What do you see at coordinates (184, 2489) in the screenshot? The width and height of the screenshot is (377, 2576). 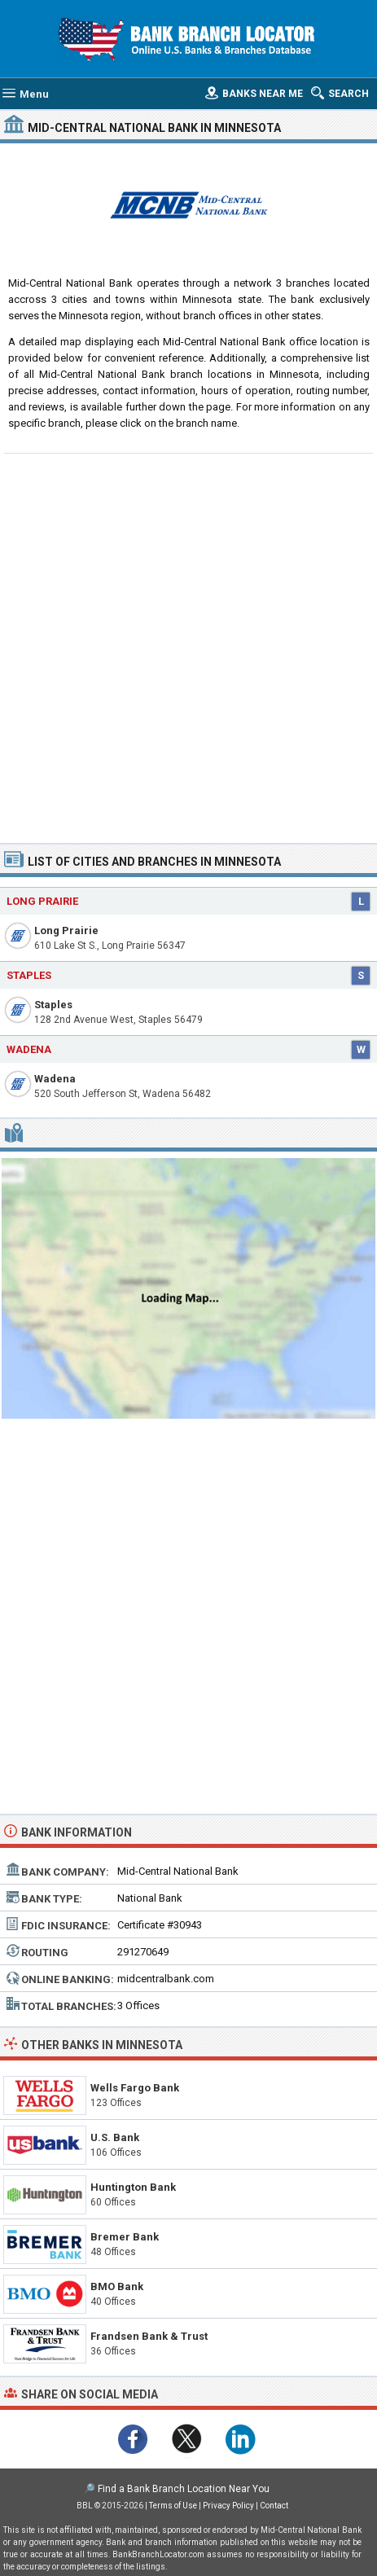 I see `Find a Bank Branch Location Near You` at bounding box center [184, 2489].